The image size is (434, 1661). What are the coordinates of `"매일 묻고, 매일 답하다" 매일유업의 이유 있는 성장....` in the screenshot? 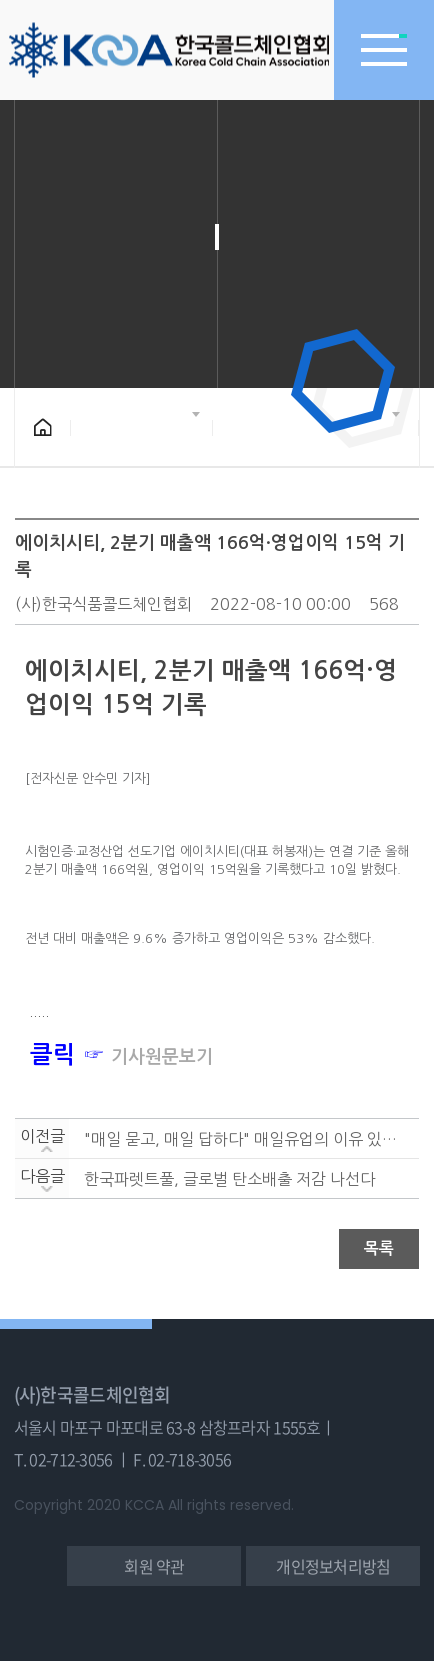 It's located at (244, 1139).